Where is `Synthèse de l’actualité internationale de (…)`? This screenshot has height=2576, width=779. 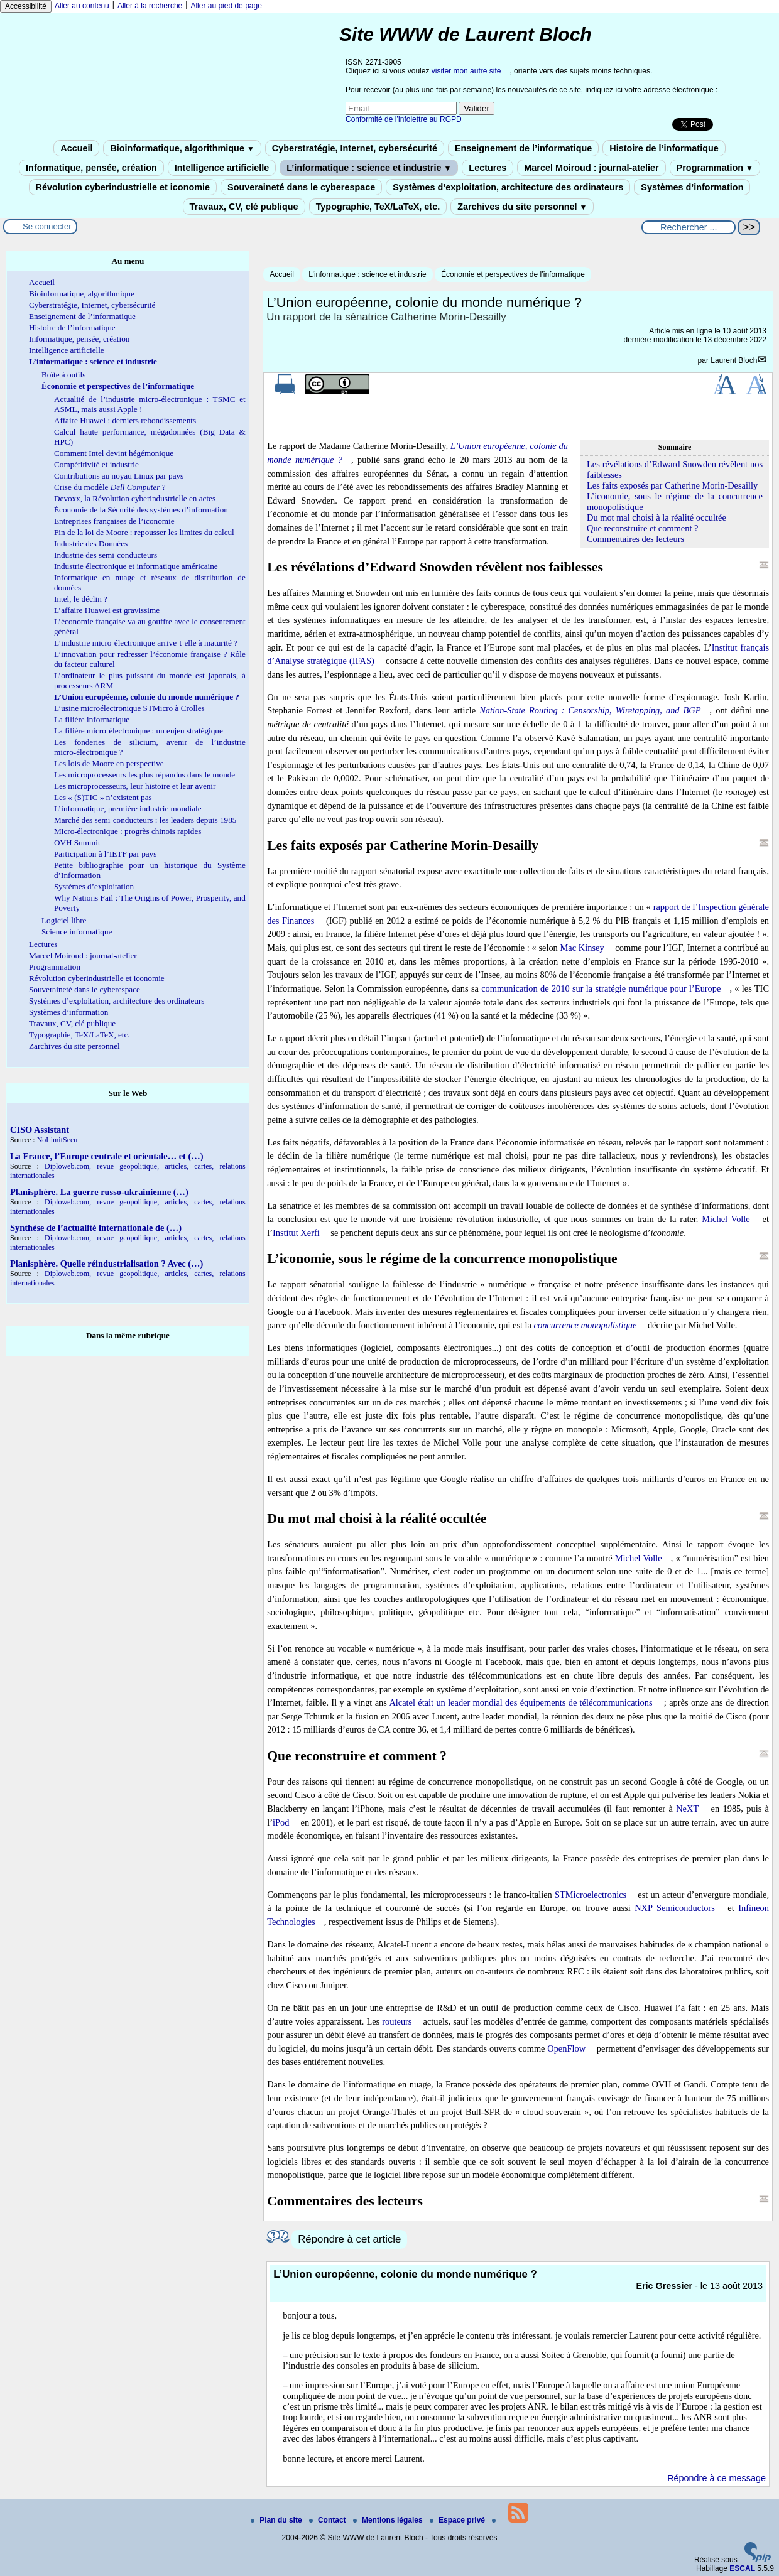
Synthèse de l’actualité internationale de (…) is located at coordinates (96, 1228).